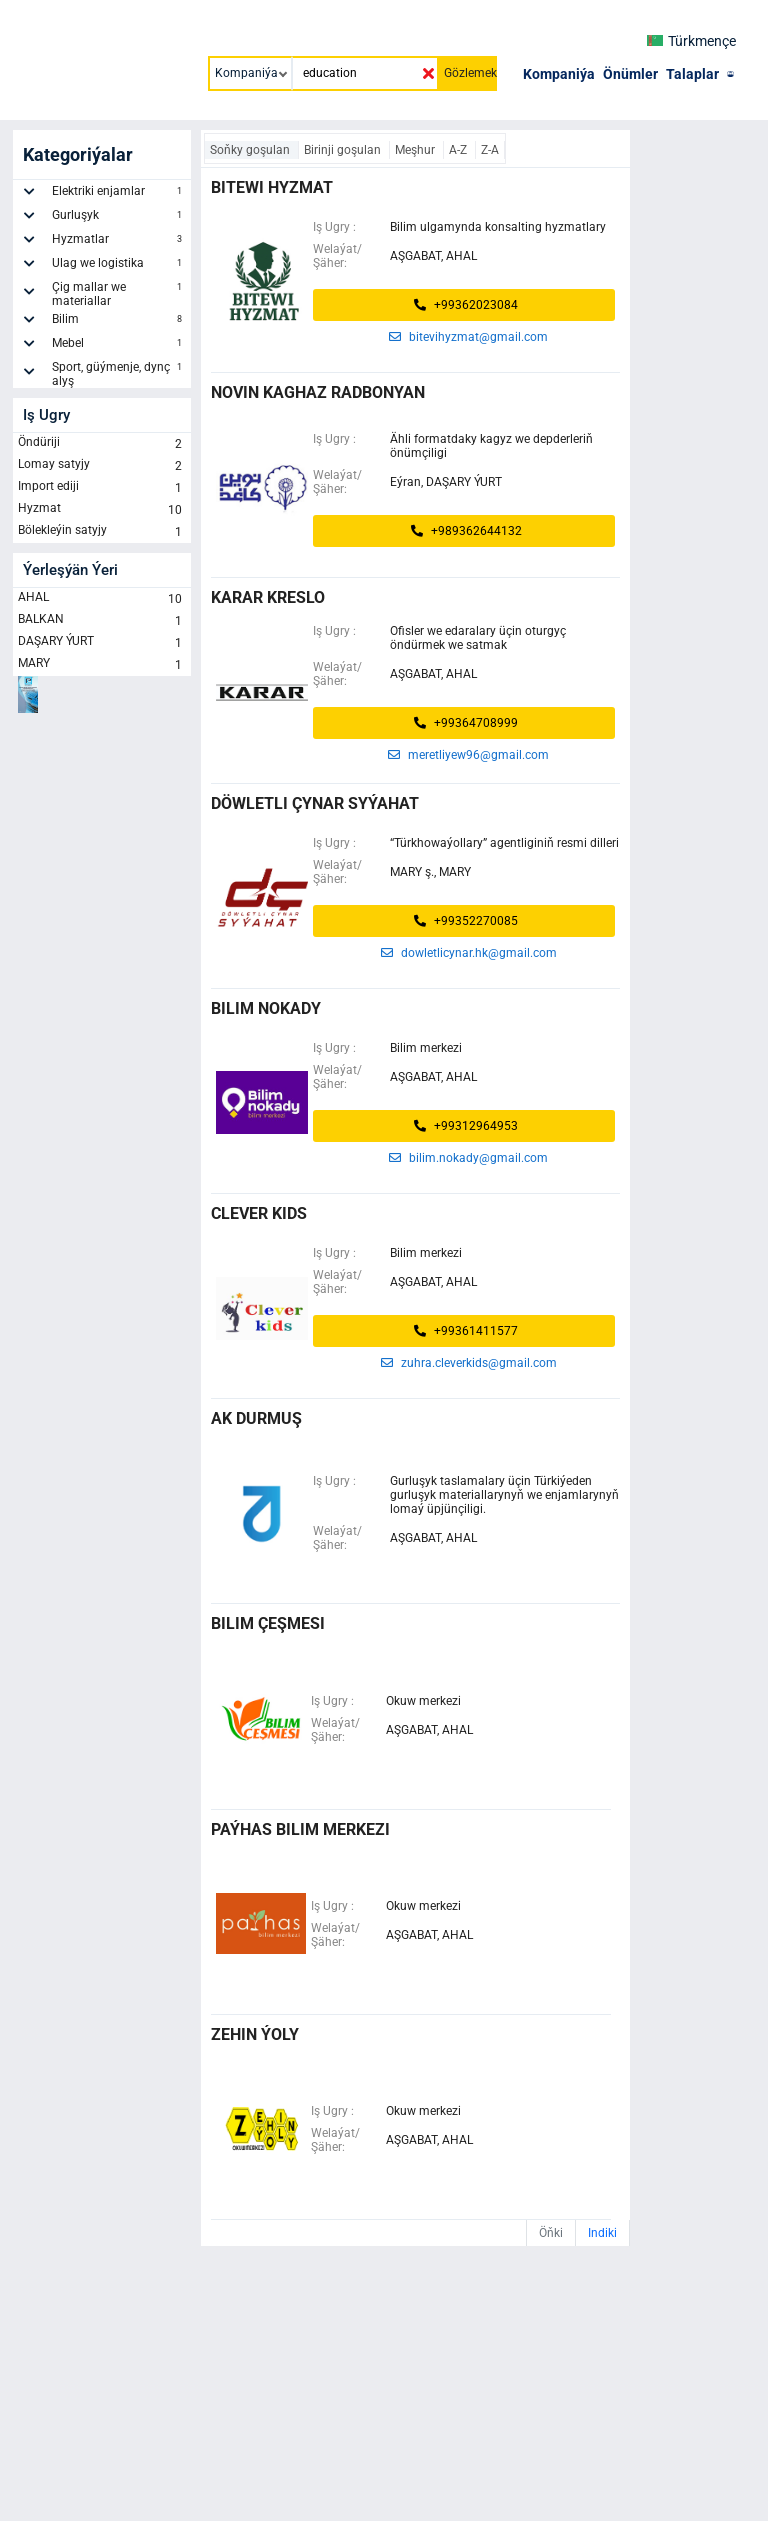 This screenshot has height=2521, width=768. I want to click on Lomay satyjy, so click(102, 466).